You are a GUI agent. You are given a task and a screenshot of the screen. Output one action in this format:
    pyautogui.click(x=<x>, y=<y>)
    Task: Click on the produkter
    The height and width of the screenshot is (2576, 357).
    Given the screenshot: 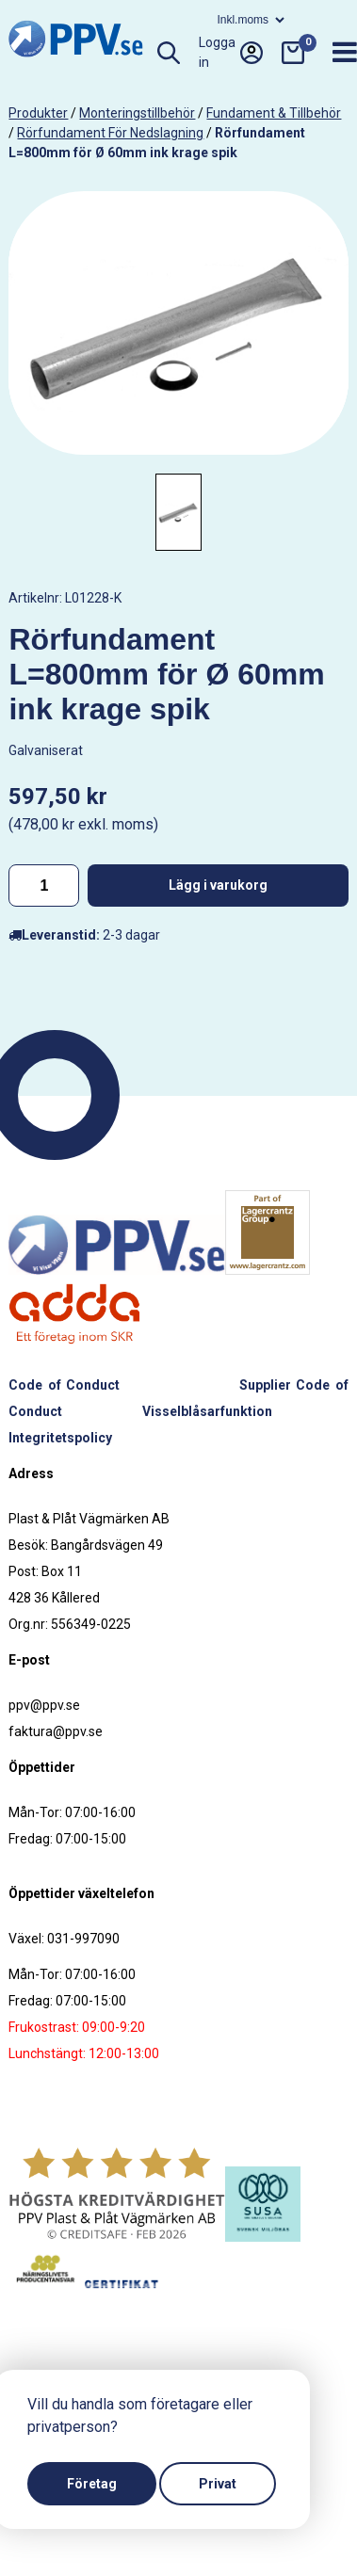 What is the action you would take?
    pyautogui.click(x=38, y=113)
    